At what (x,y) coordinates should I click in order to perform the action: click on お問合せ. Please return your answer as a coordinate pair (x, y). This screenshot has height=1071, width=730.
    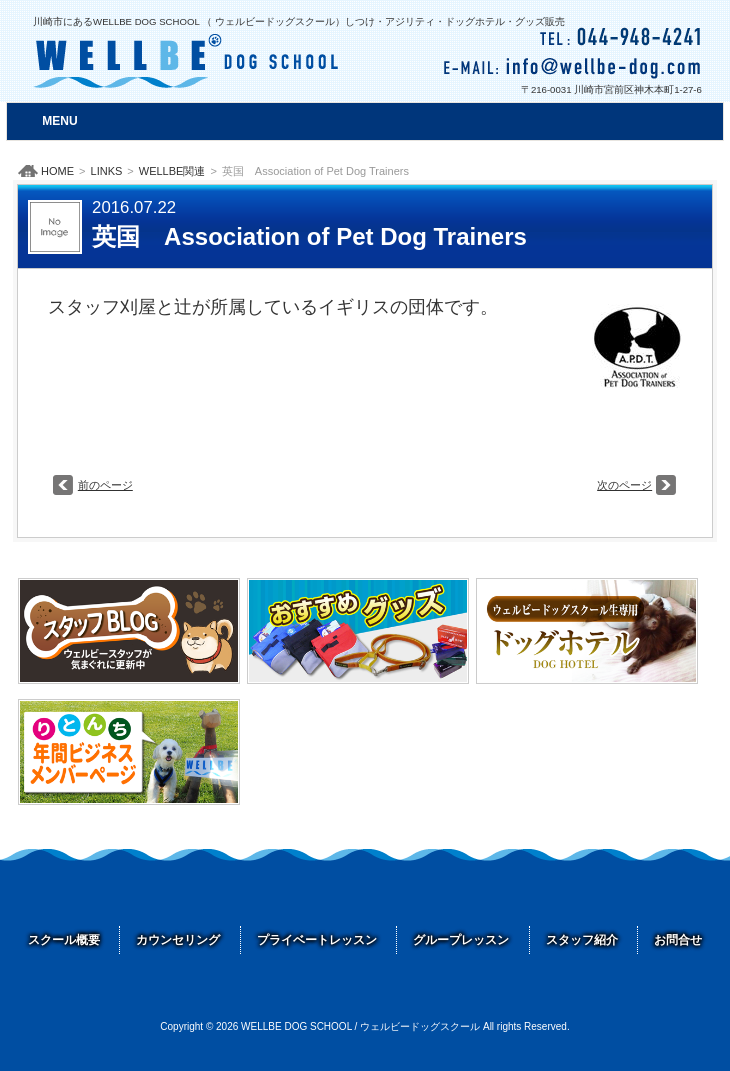
    Looking at the image, I should click on (678, 940).